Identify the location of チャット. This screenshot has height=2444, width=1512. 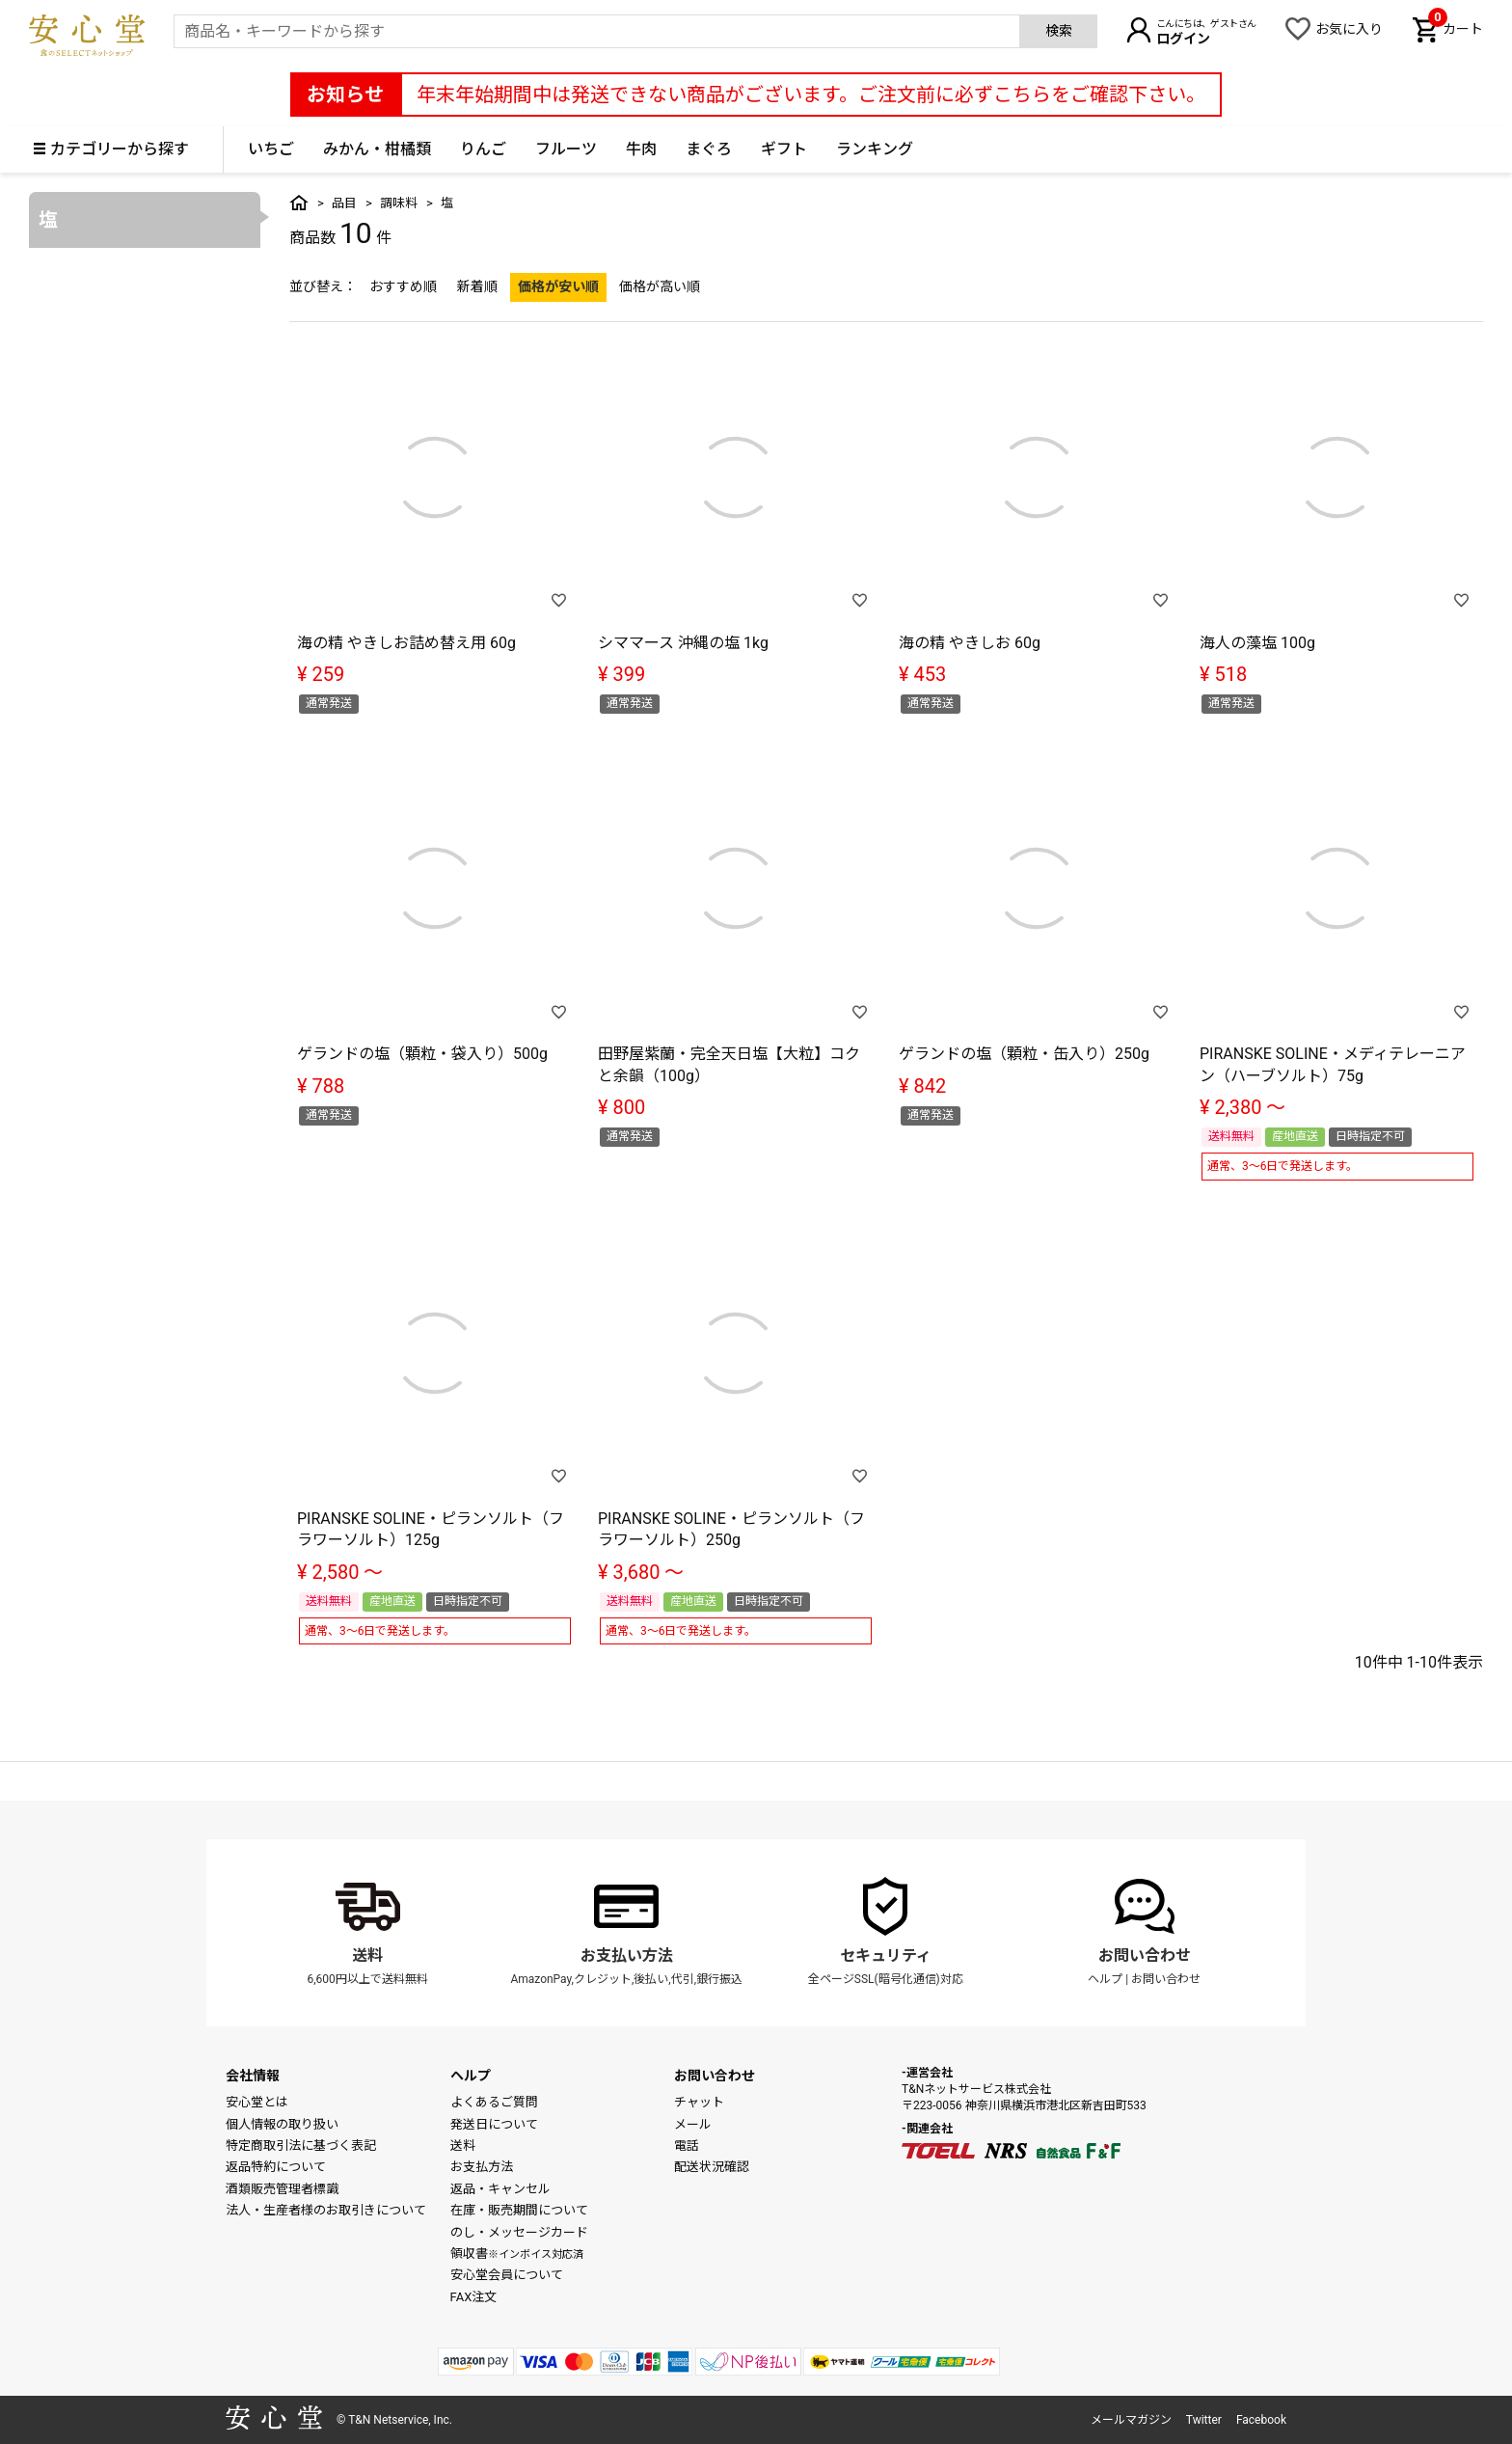
(699, 2102).